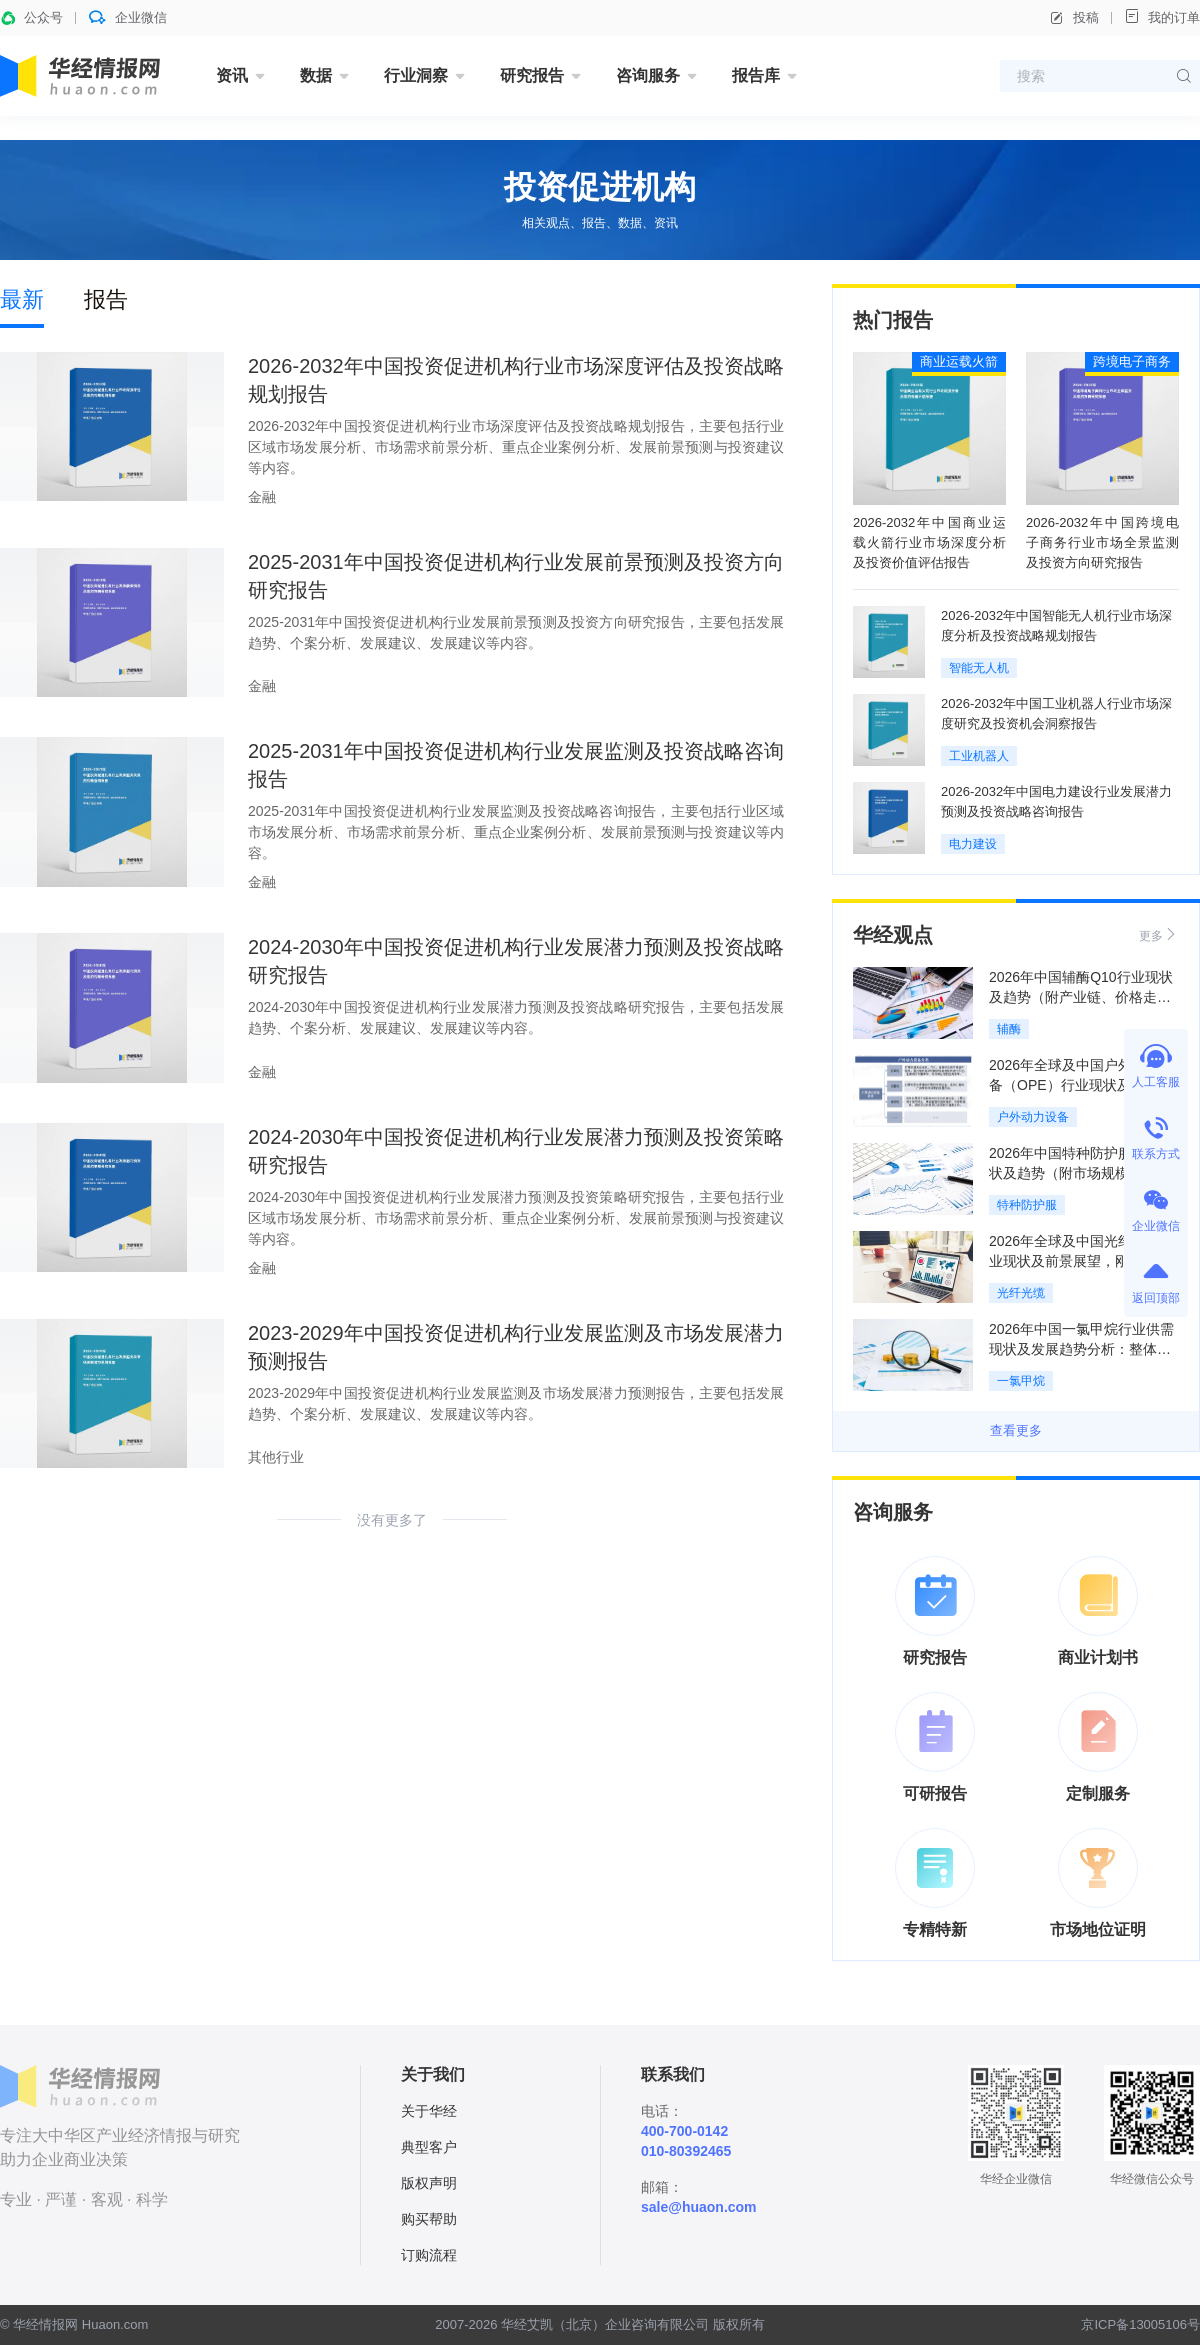 The image size is (1200, 2345). Describe the element at coordinates (429, 2255) in the screenshot. I see `订购流程` at that location.